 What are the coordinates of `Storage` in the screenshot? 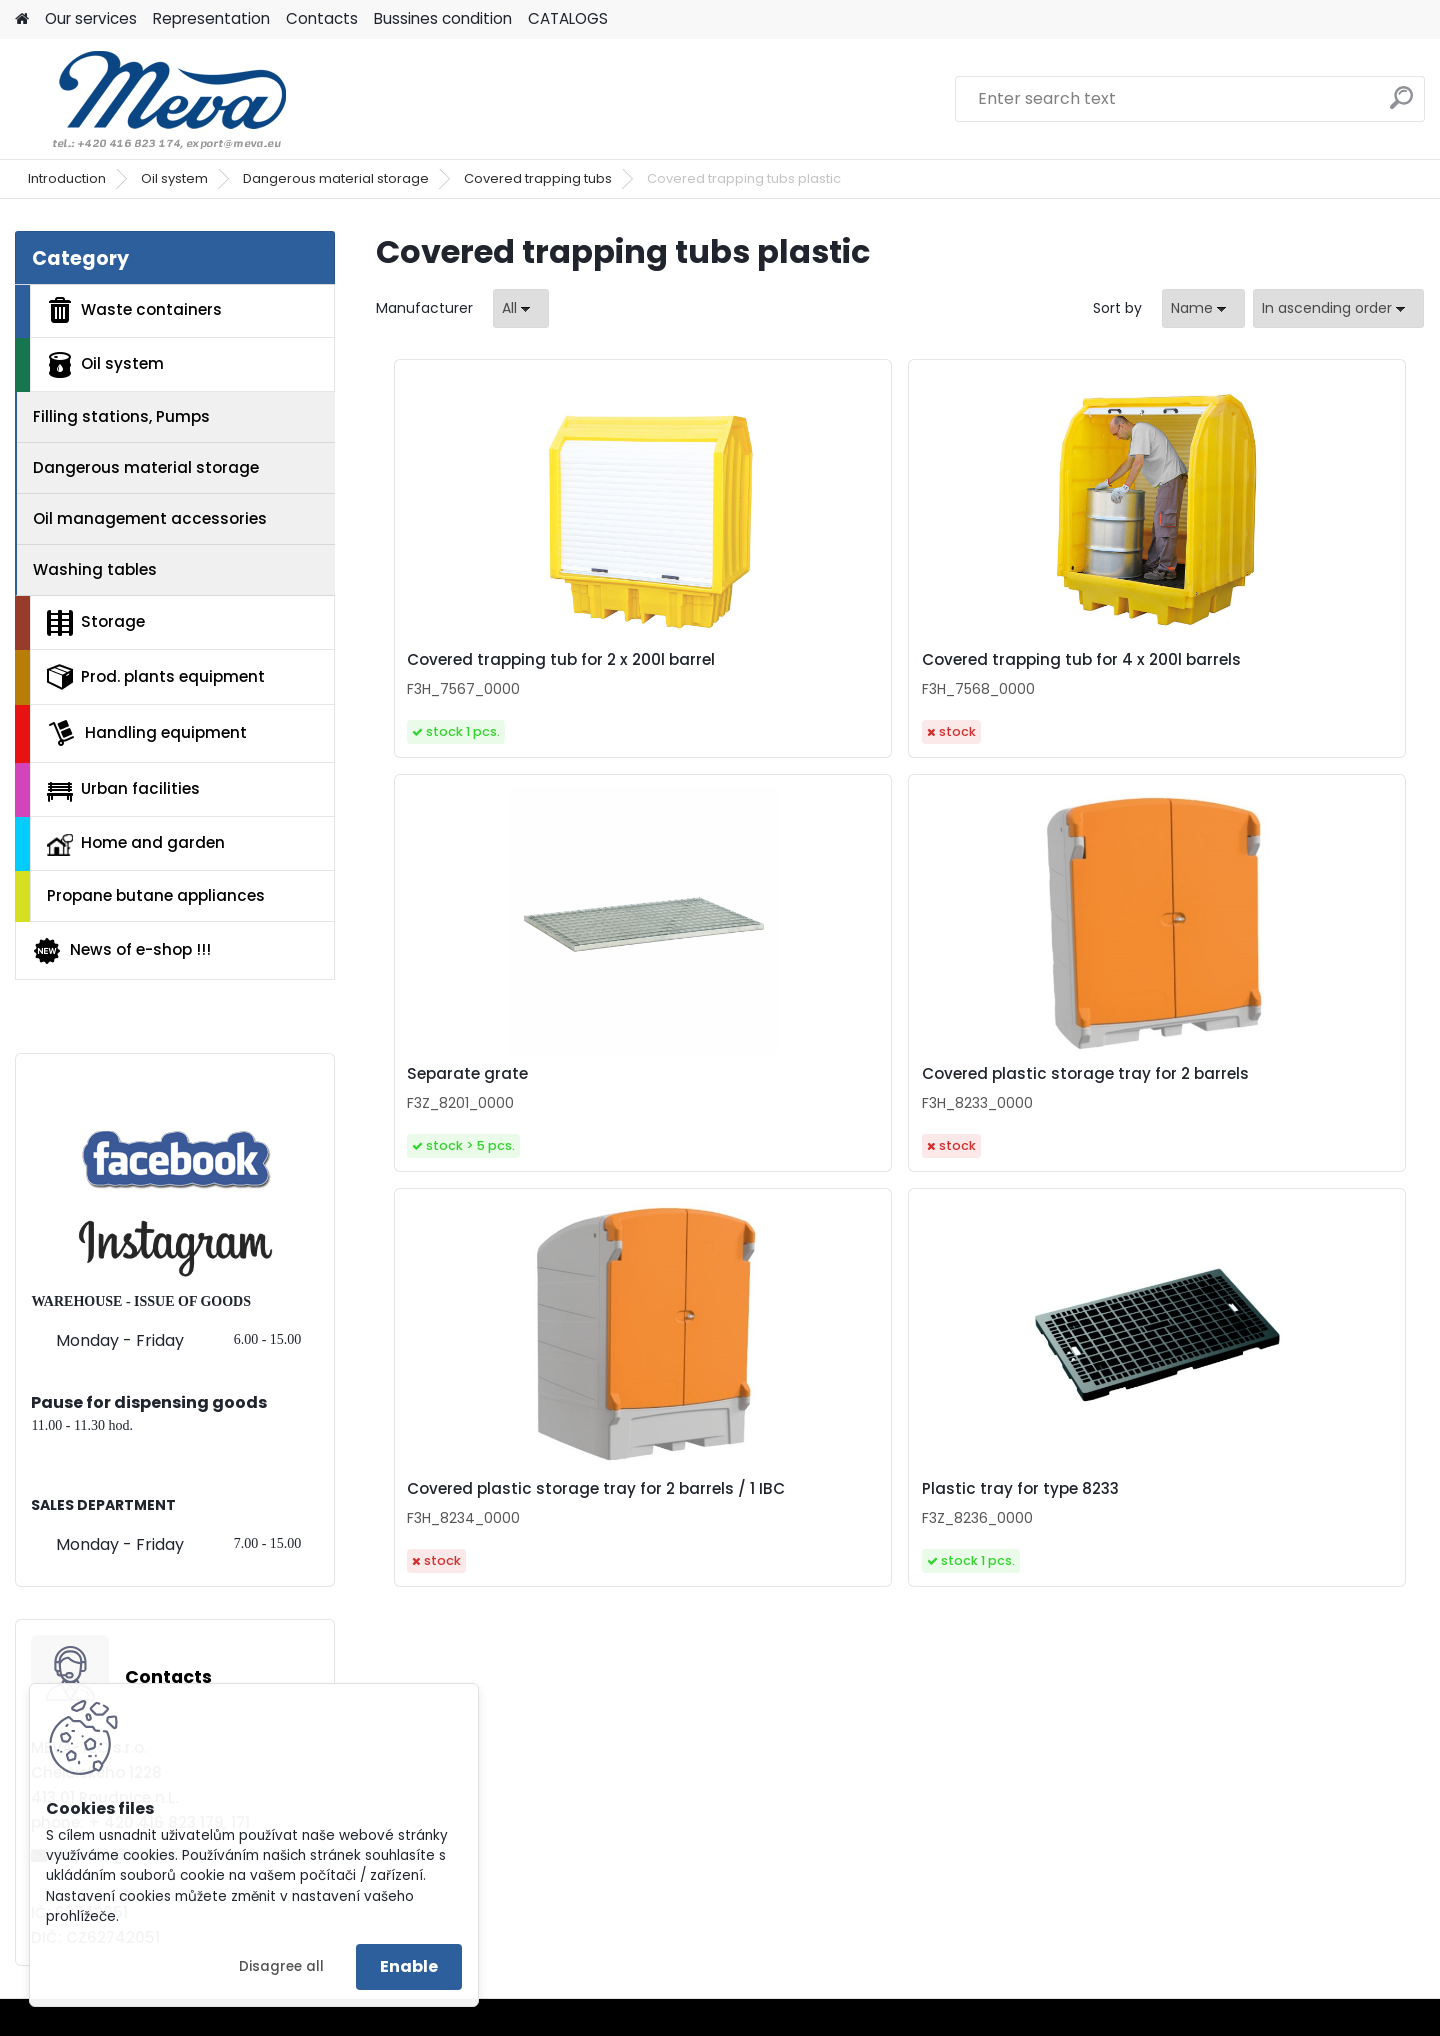 It's located at (96, 623).